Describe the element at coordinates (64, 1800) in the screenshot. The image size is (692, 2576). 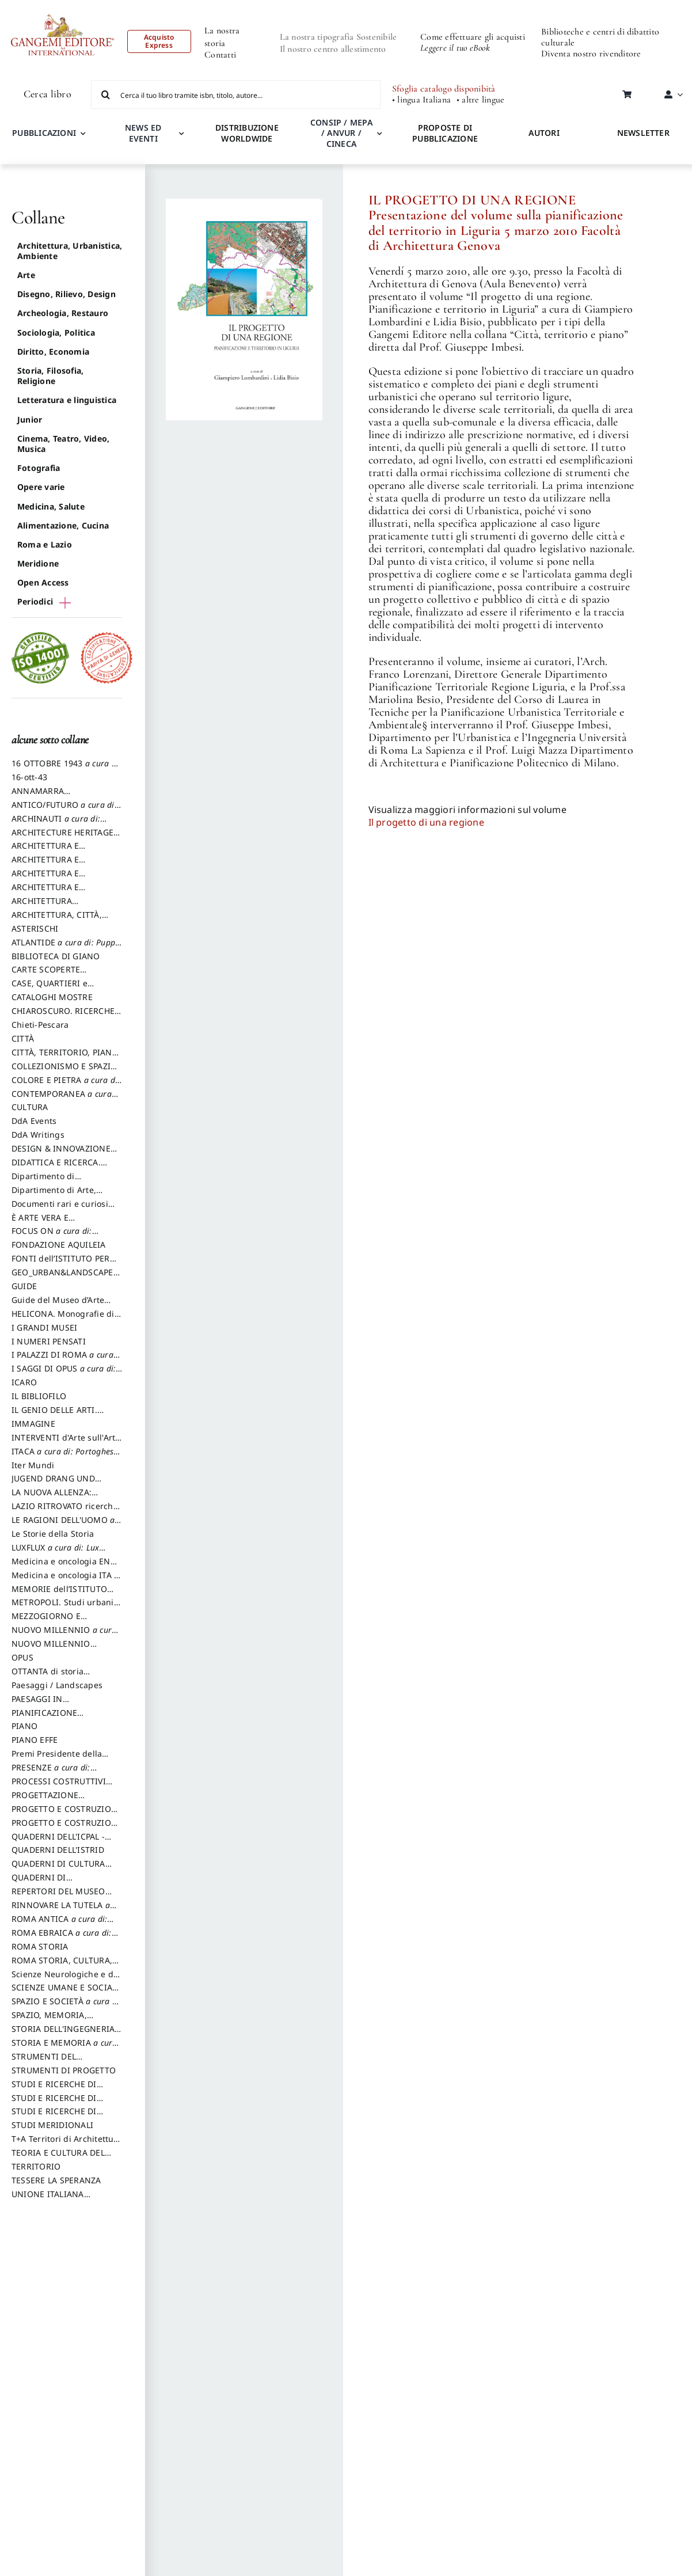
I see `PROGETTAZIONE SOSTENIBILE PARTECIPATA` at that location.